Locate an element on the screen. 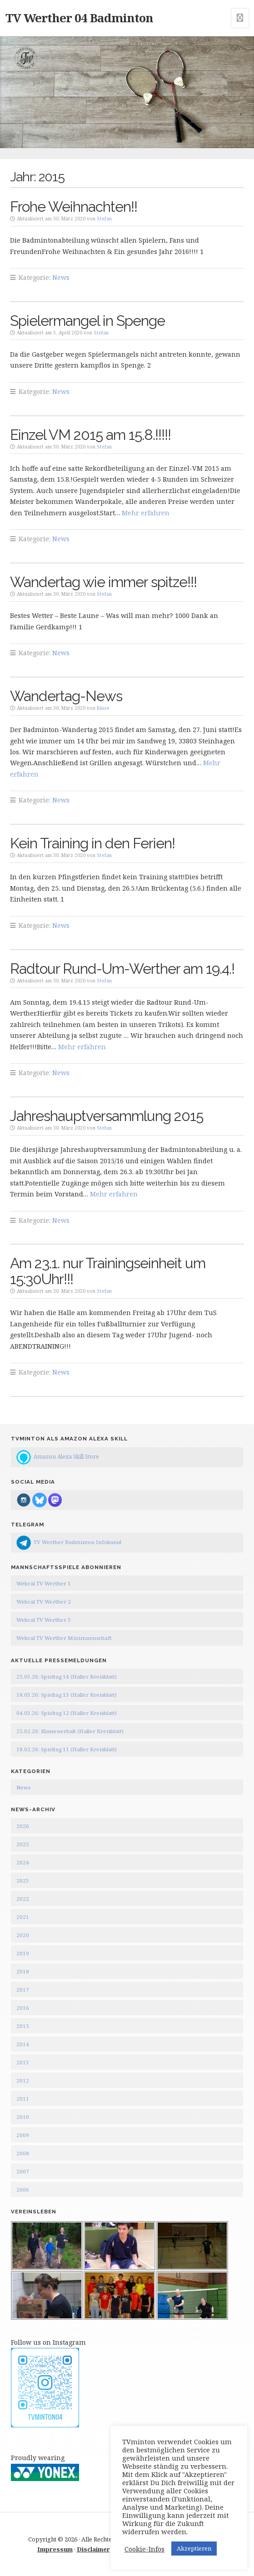 This screenshot has width=254, height=2576. News is located at coordinates (61, 277).